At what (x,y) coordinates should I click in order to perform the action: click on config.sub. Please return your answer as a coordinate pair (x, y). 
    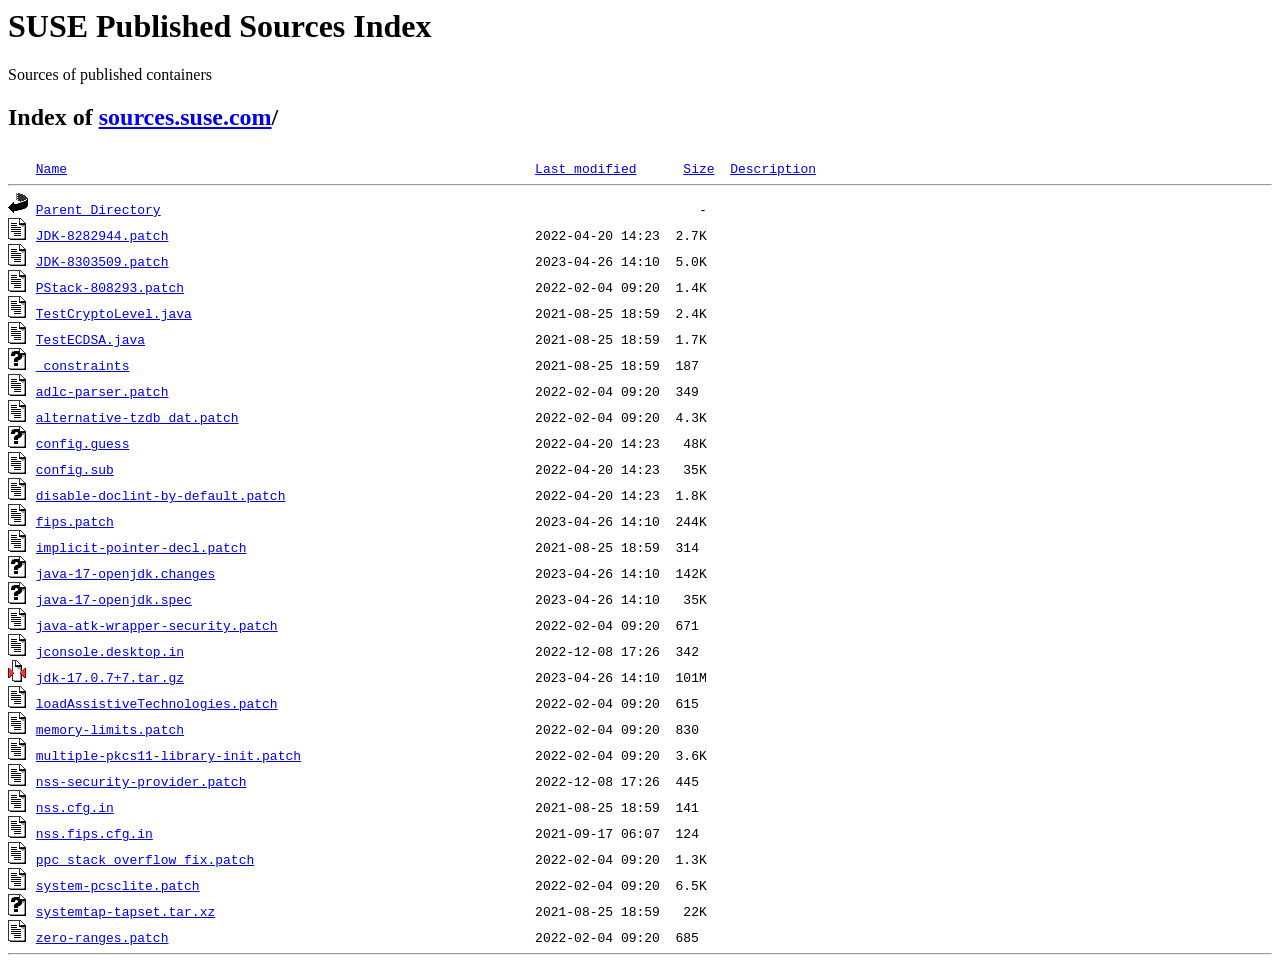
    Looking at the image, I should click on (75, 469).